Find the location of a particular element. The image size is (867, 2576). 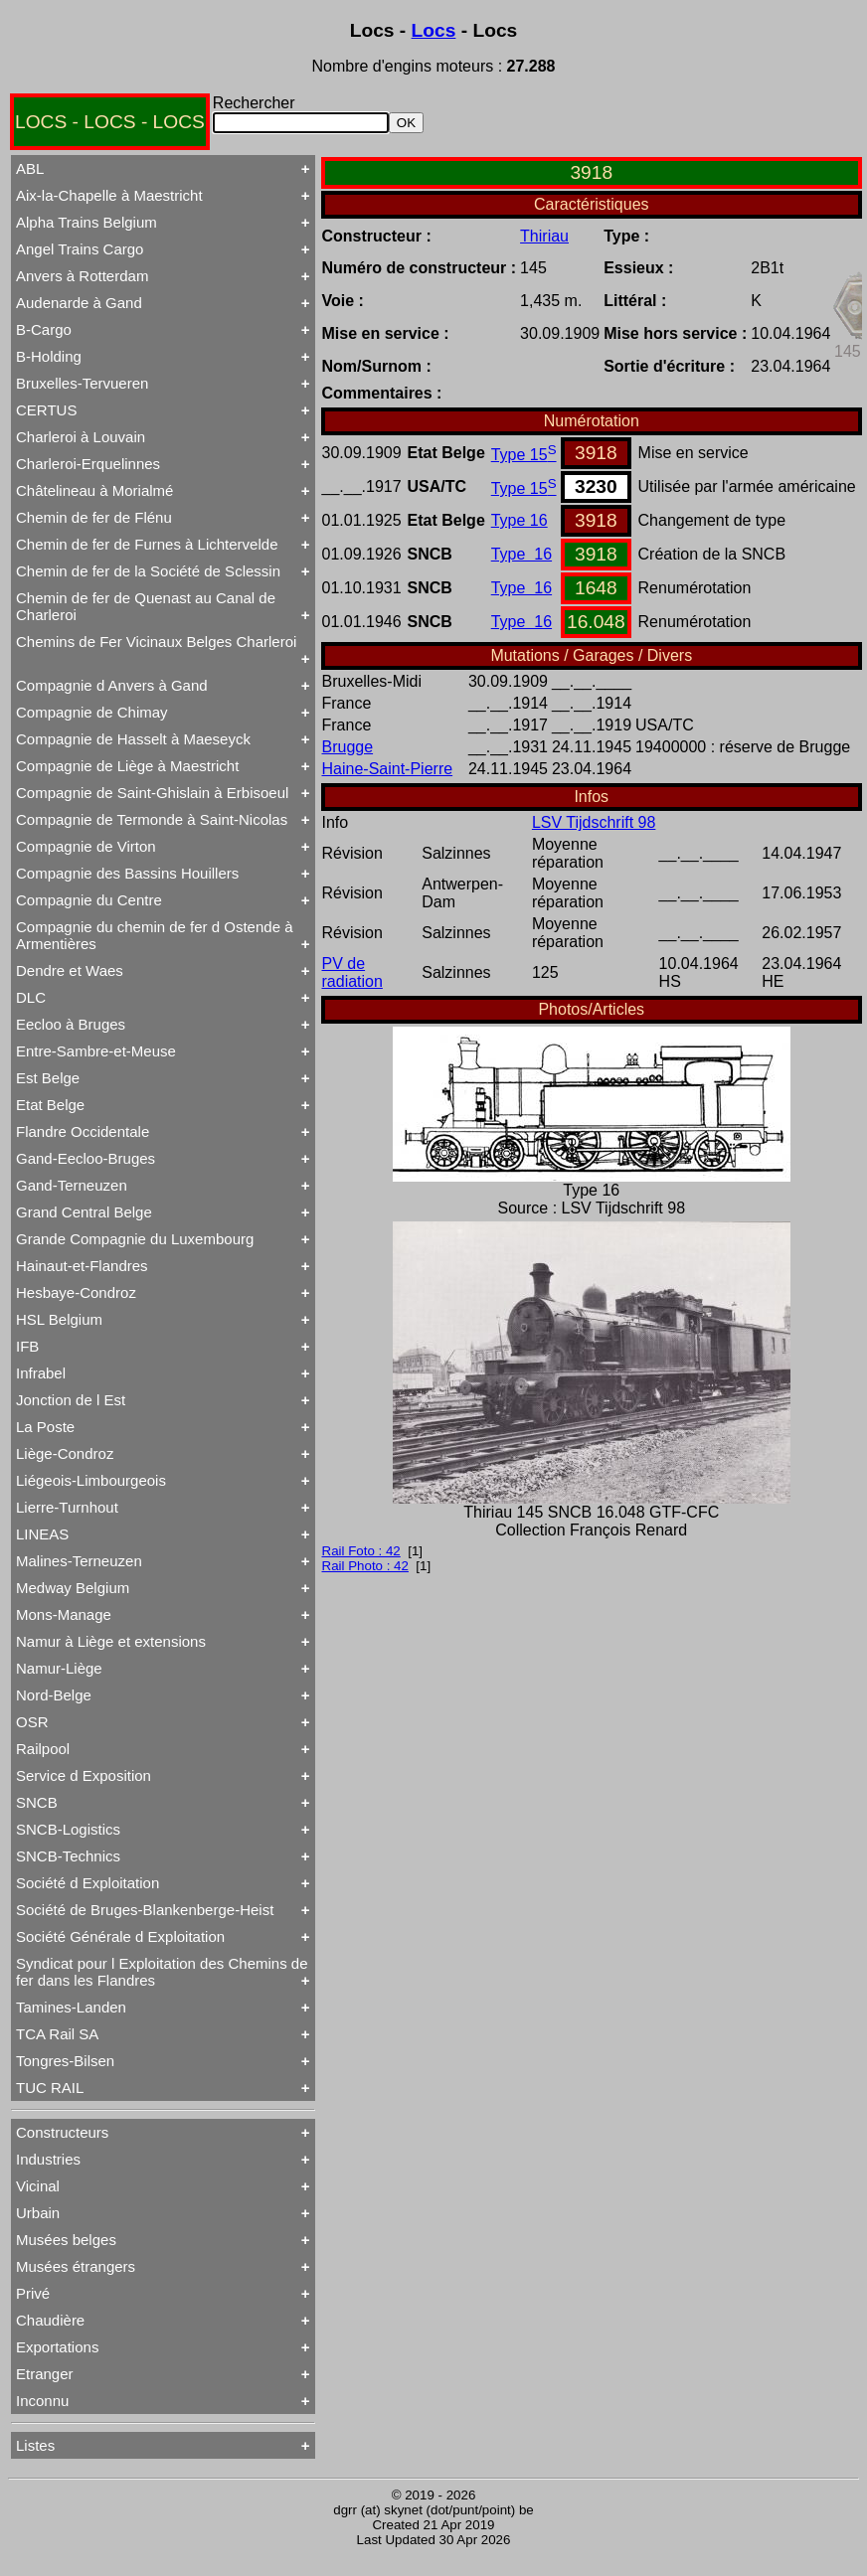

Inconnu is located at coordinates (42, 2400).